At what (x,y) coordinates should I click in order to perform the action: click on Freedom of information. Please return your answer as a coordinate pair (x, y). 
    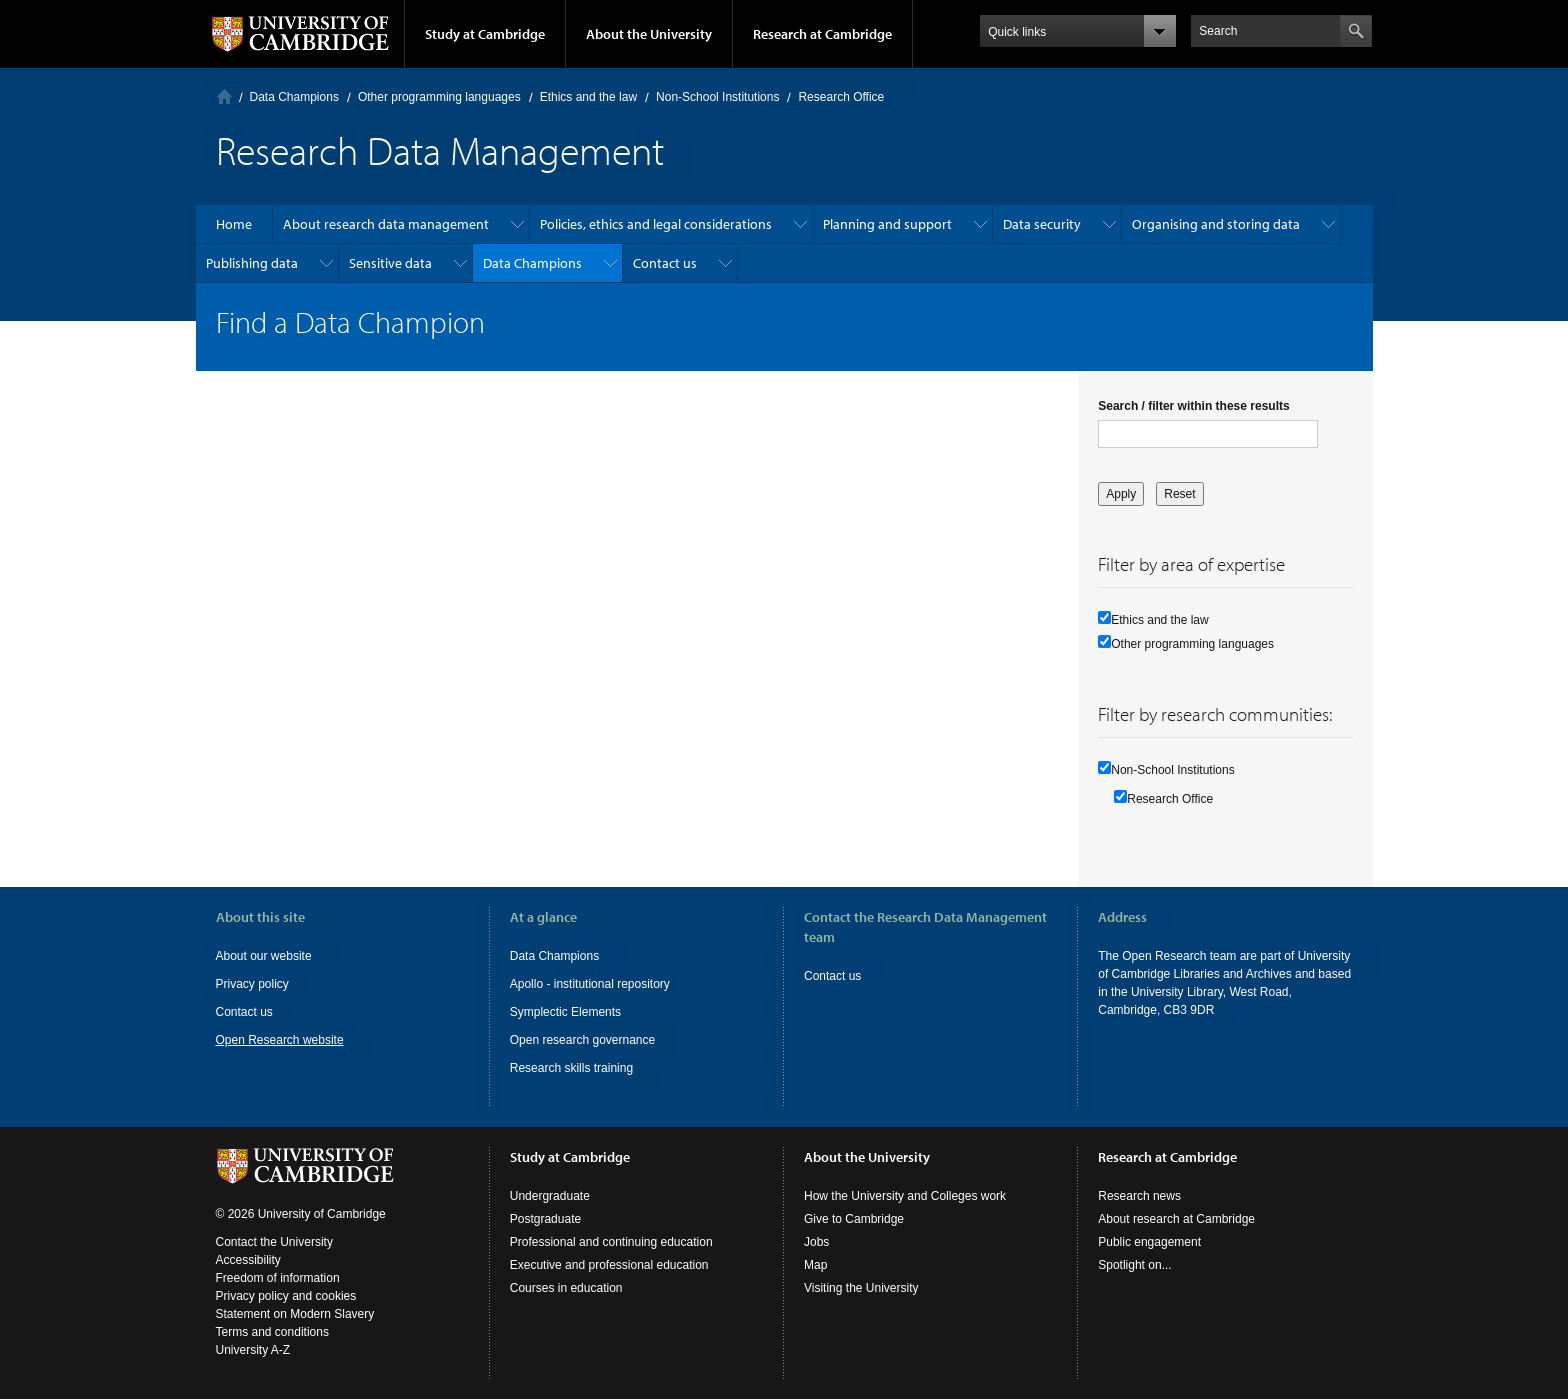
    Looking at the image, I should click on (278, 1278).